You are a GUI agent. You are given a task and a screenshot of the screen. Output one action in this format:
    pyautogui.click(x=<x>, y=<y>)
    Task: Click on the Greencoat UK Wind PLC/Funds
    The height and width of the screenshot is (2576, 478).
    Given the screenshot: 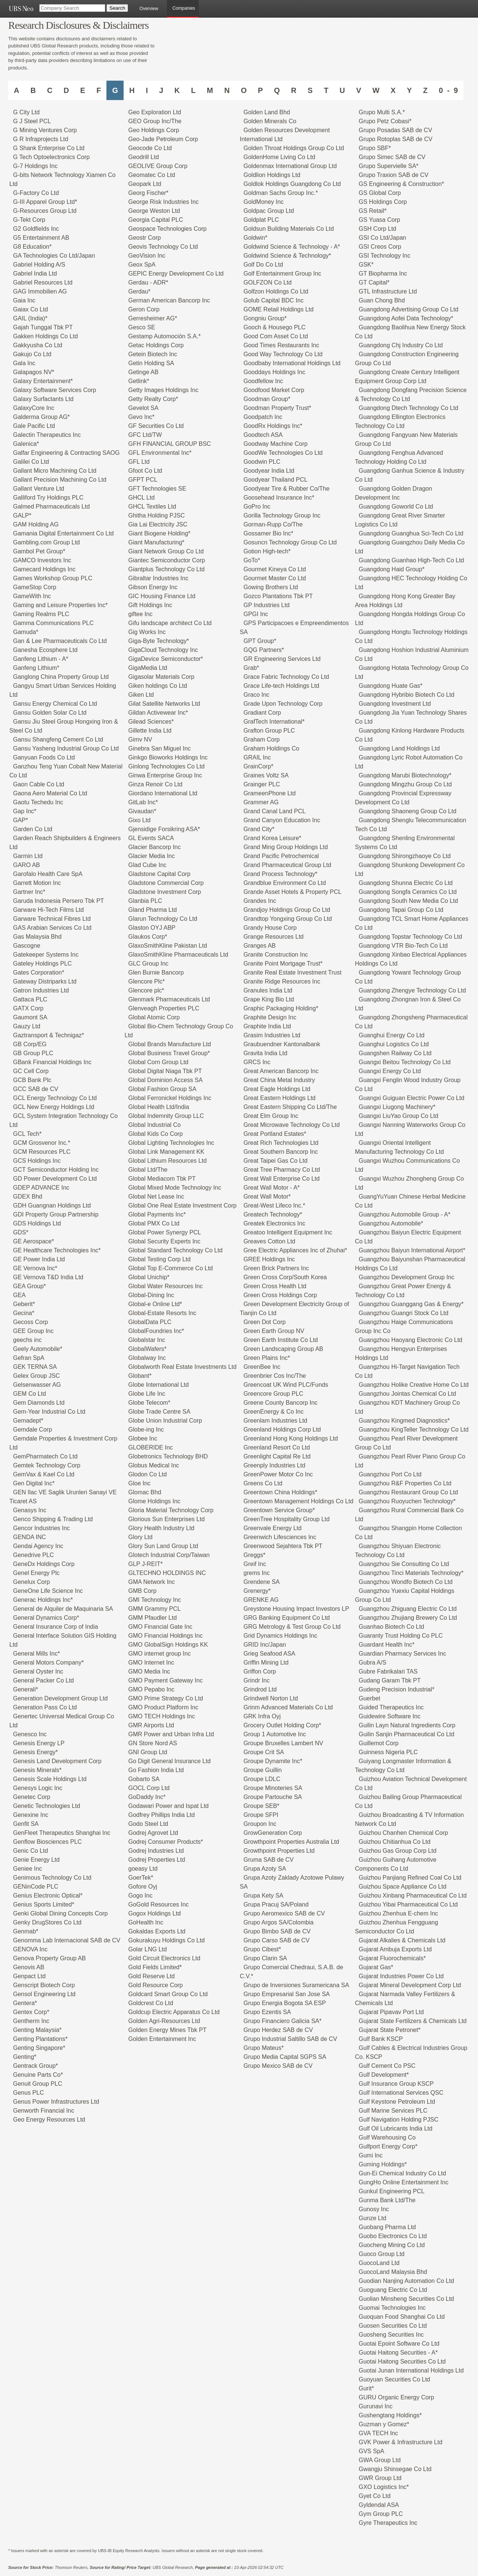 What is the action you would take?
    pyautogui.click(x=285, y=1385)
    